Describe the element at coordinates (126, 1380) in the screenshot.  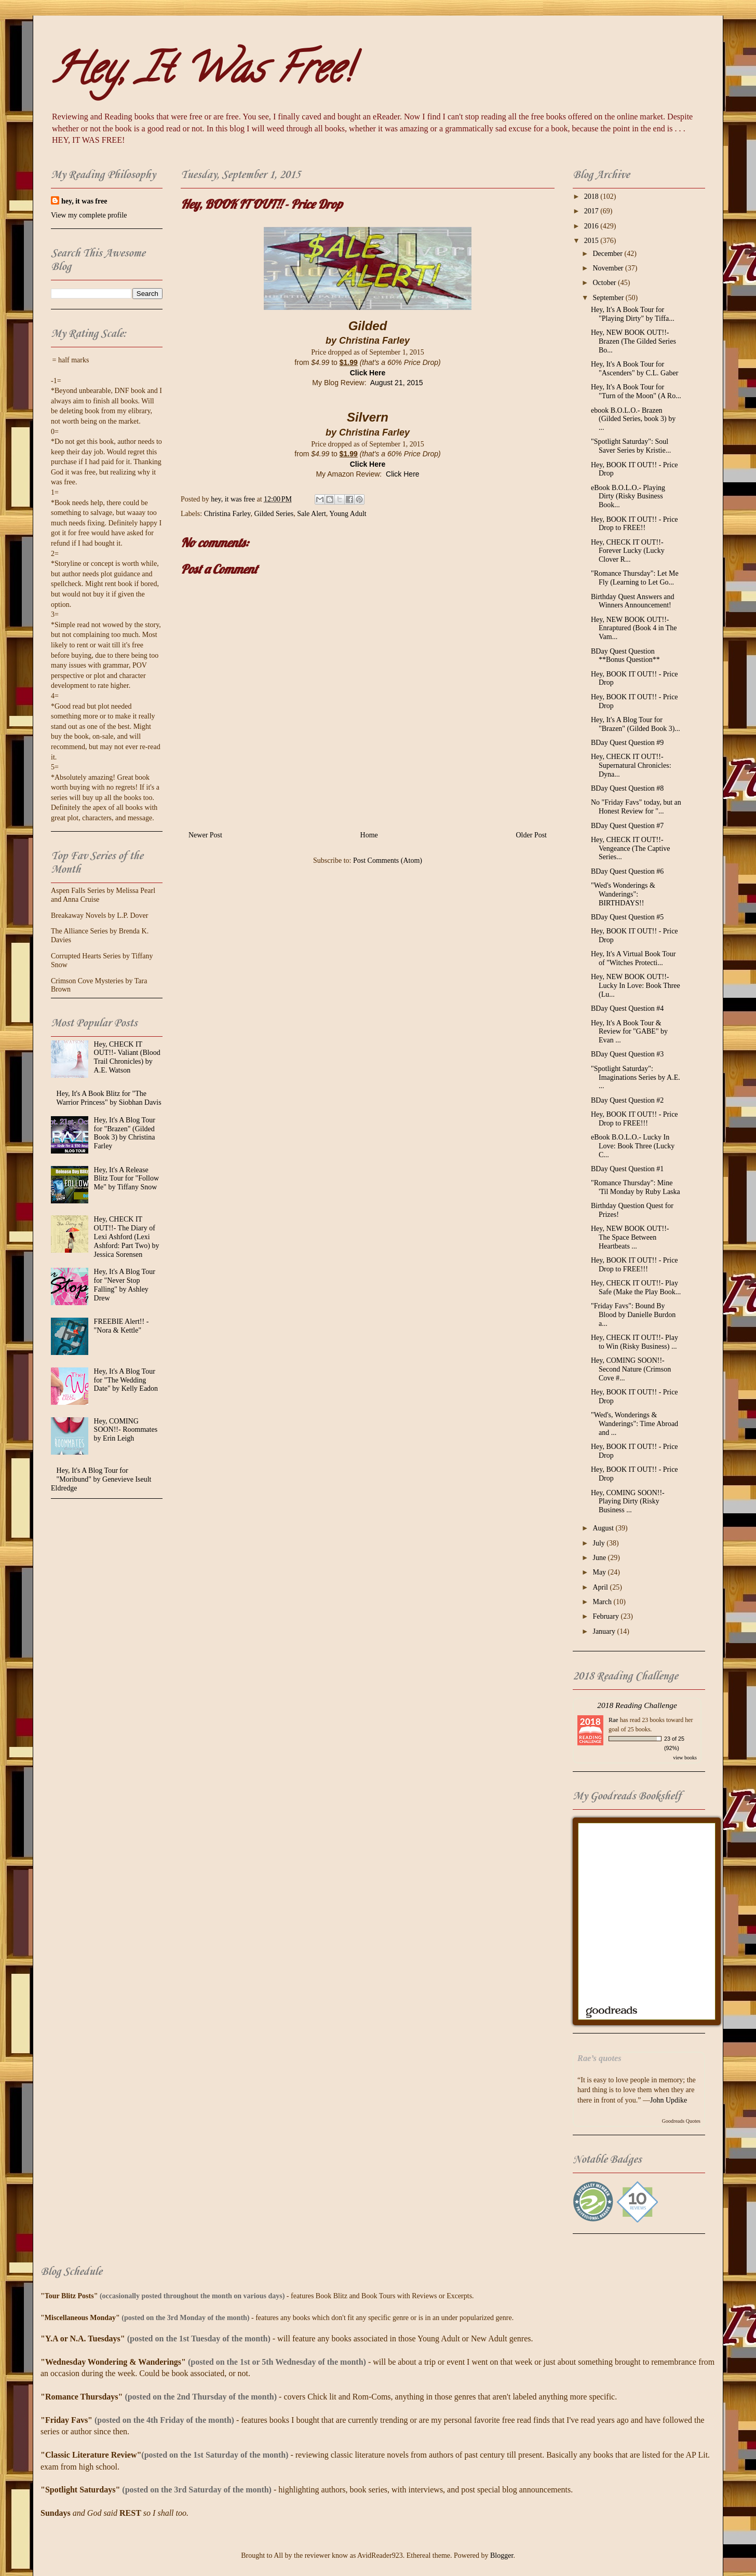
I see `Hey, It's A Blog Tour for "The Wedding Date" by Kelly Eadon` at that location.